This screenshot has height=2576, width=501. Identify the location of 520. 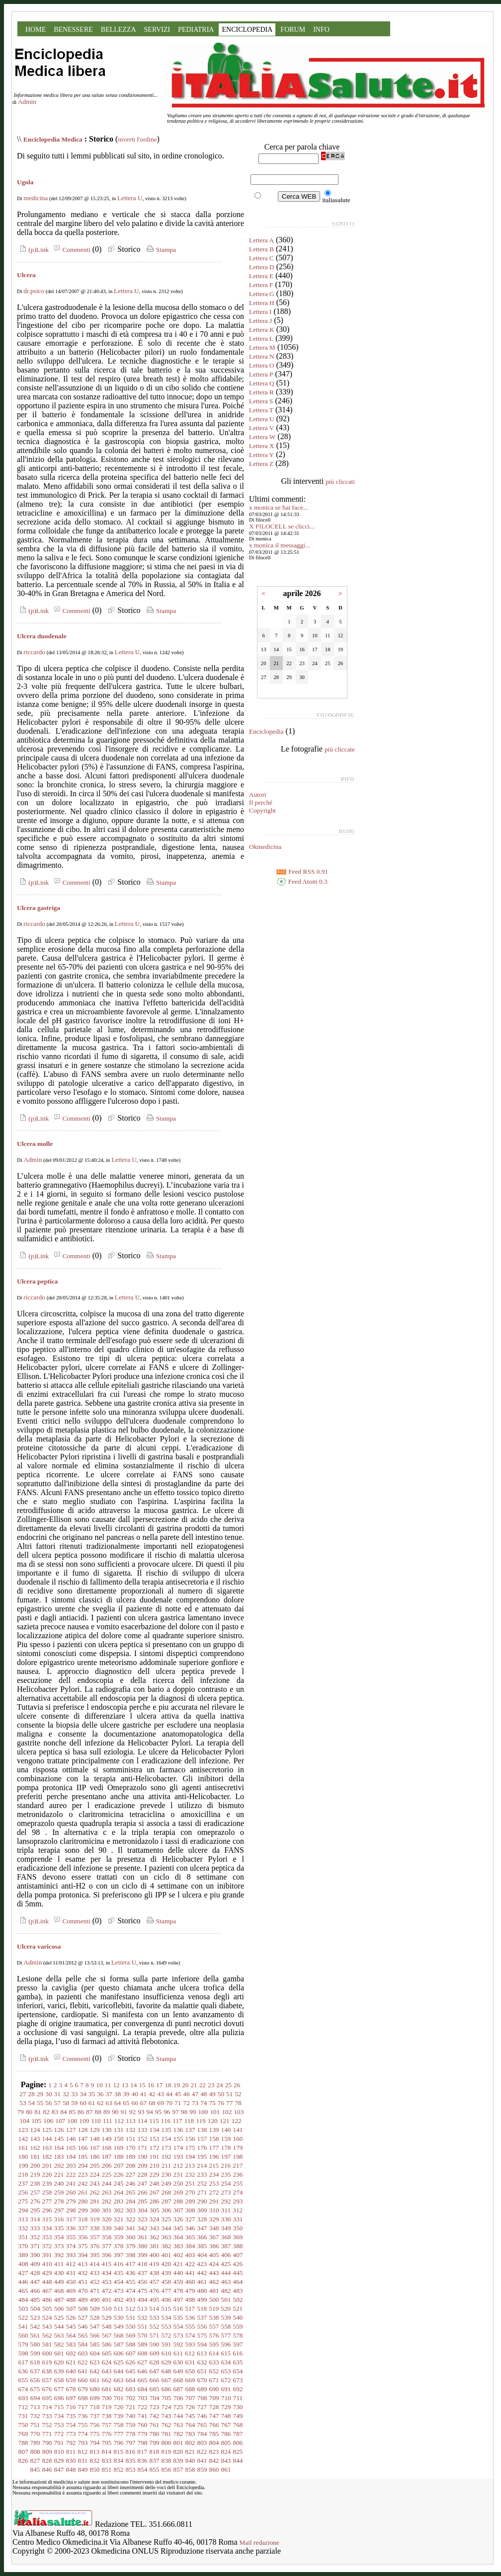
(226, 2308).